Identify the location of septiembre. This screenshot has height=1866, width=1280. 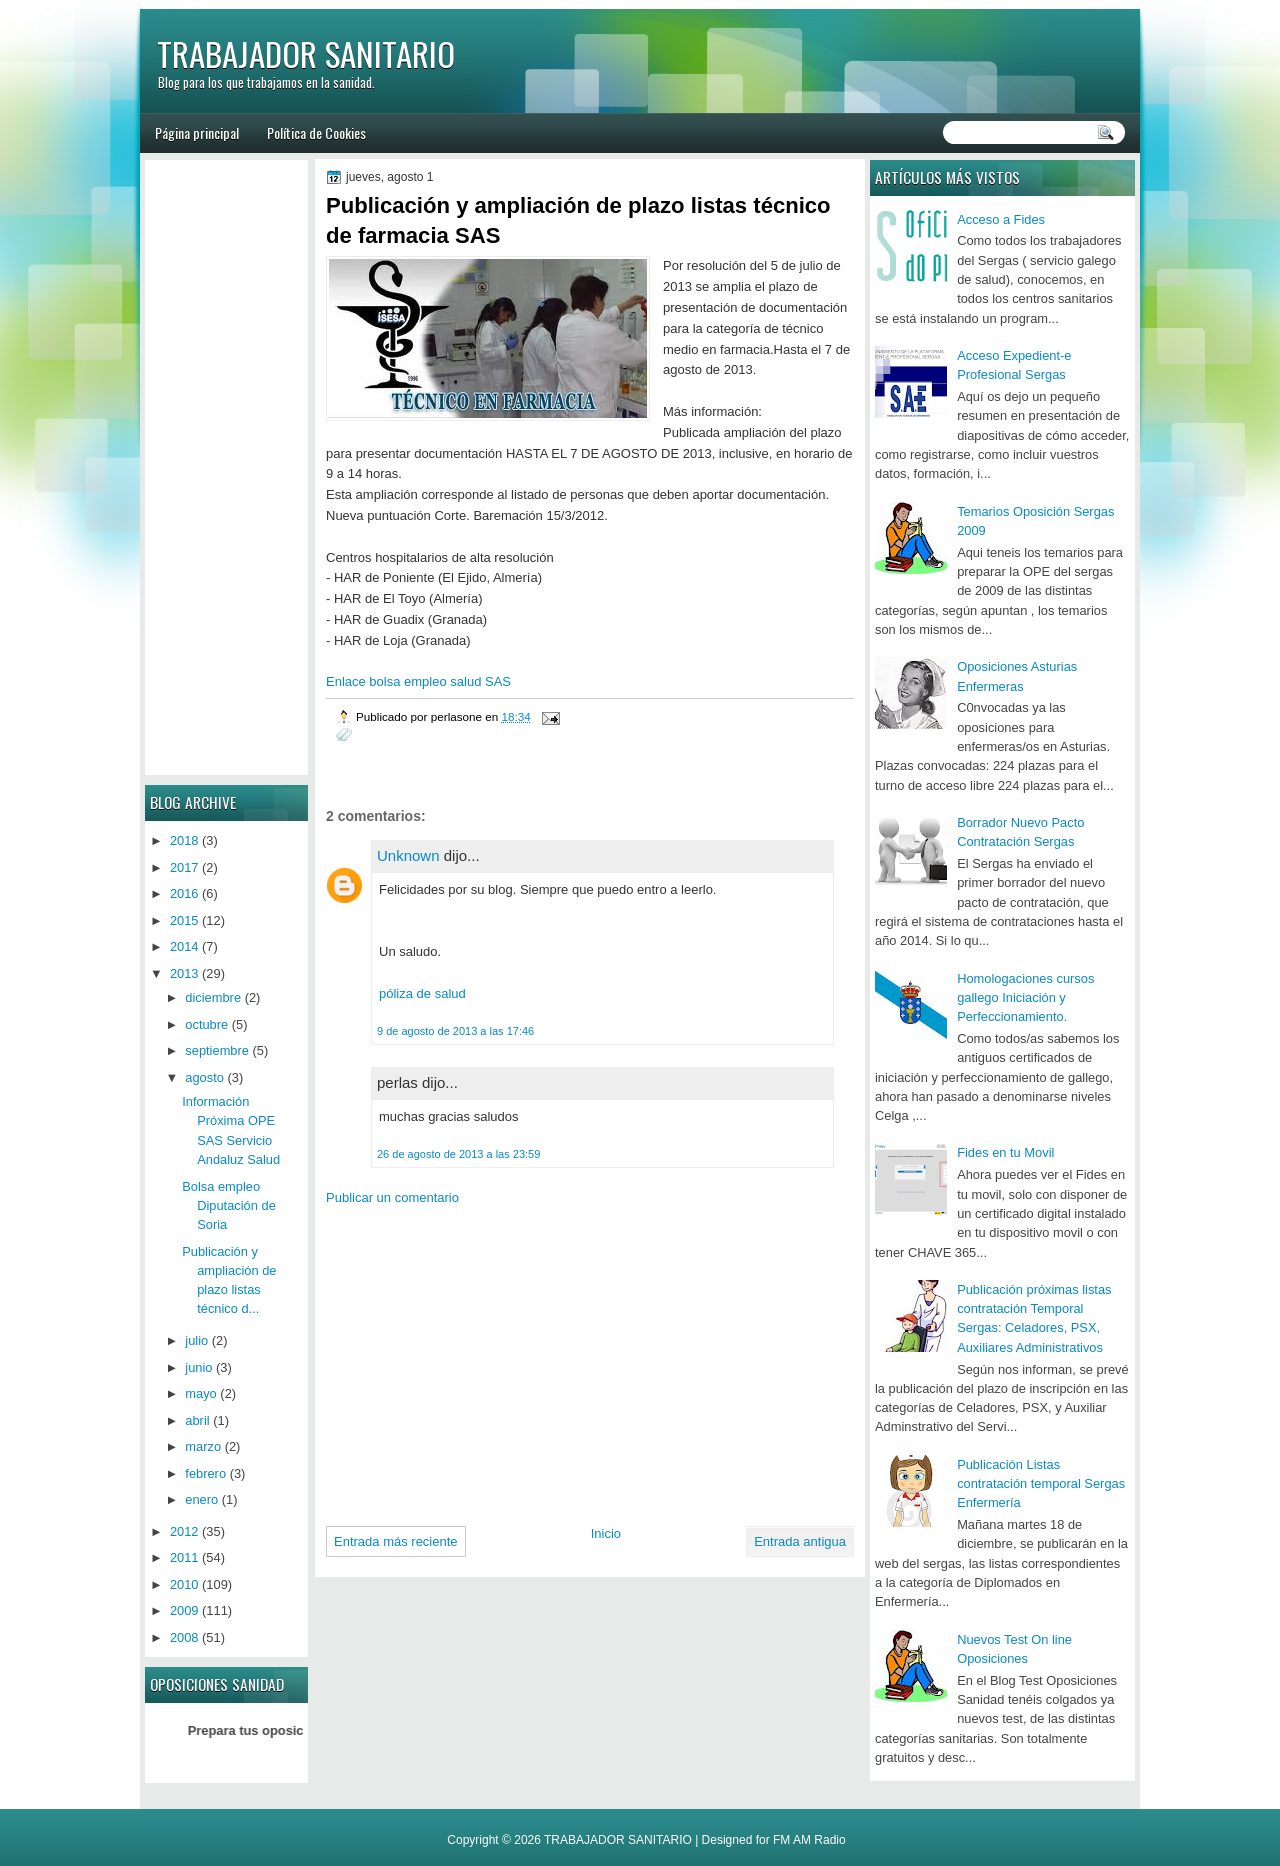
(217, 1050).